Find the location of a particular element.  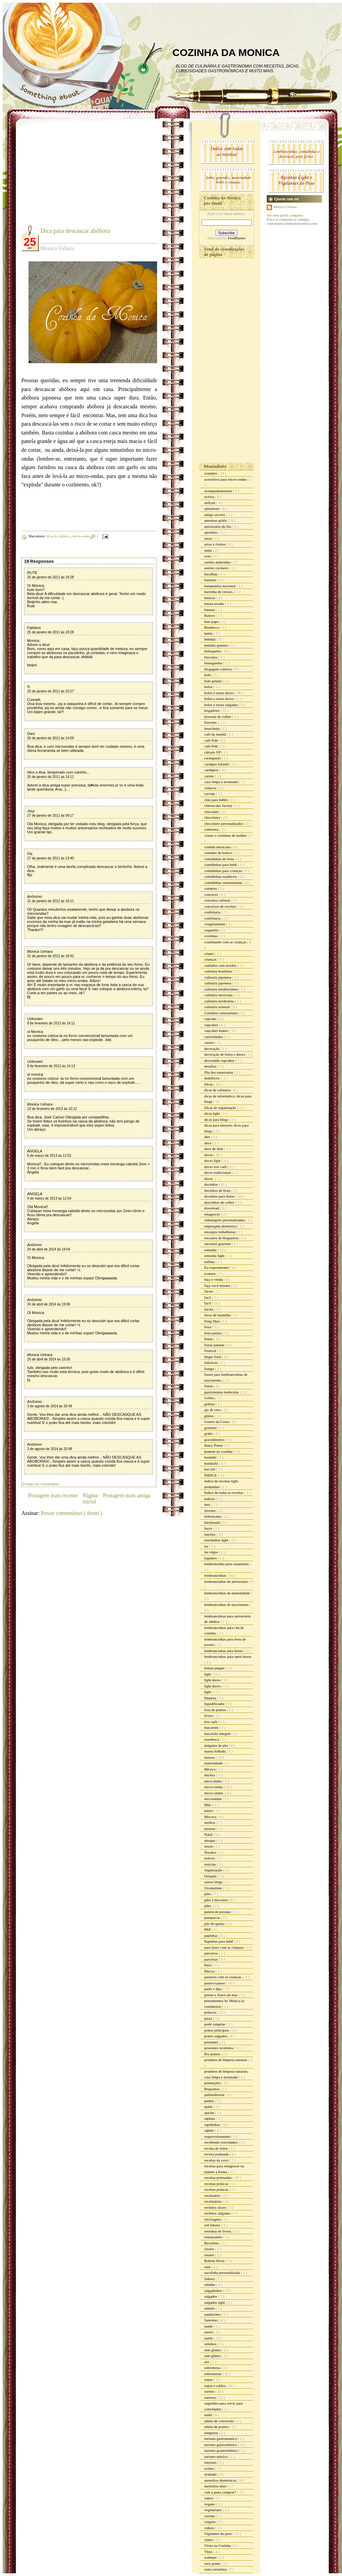

pão de queijo is located at coordinates (214, 1924).